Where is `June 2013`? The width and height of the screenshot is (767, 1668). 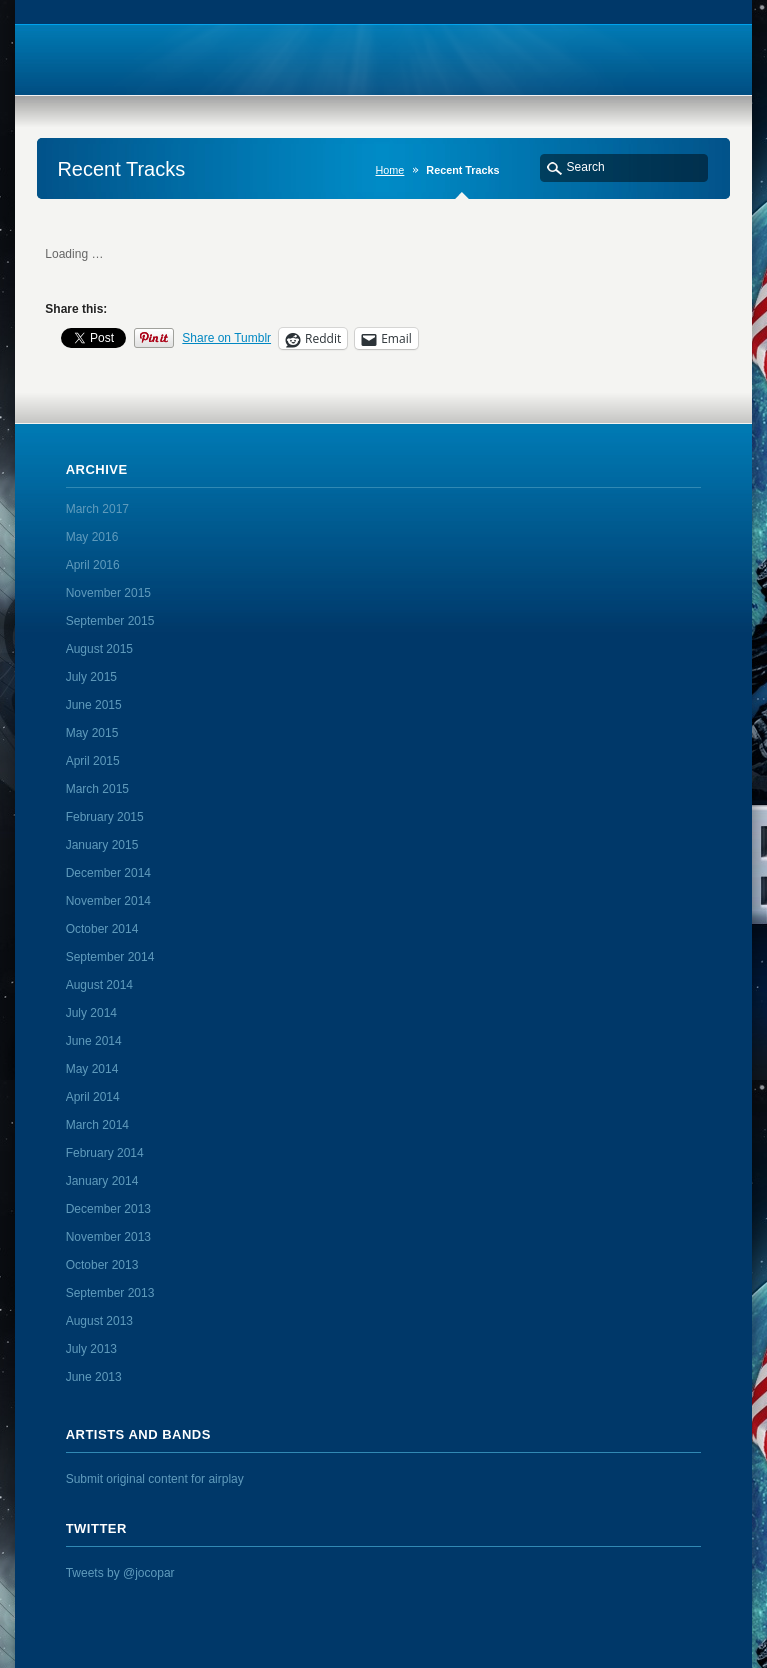 June 2013 is located at coordinates (94, 1377).